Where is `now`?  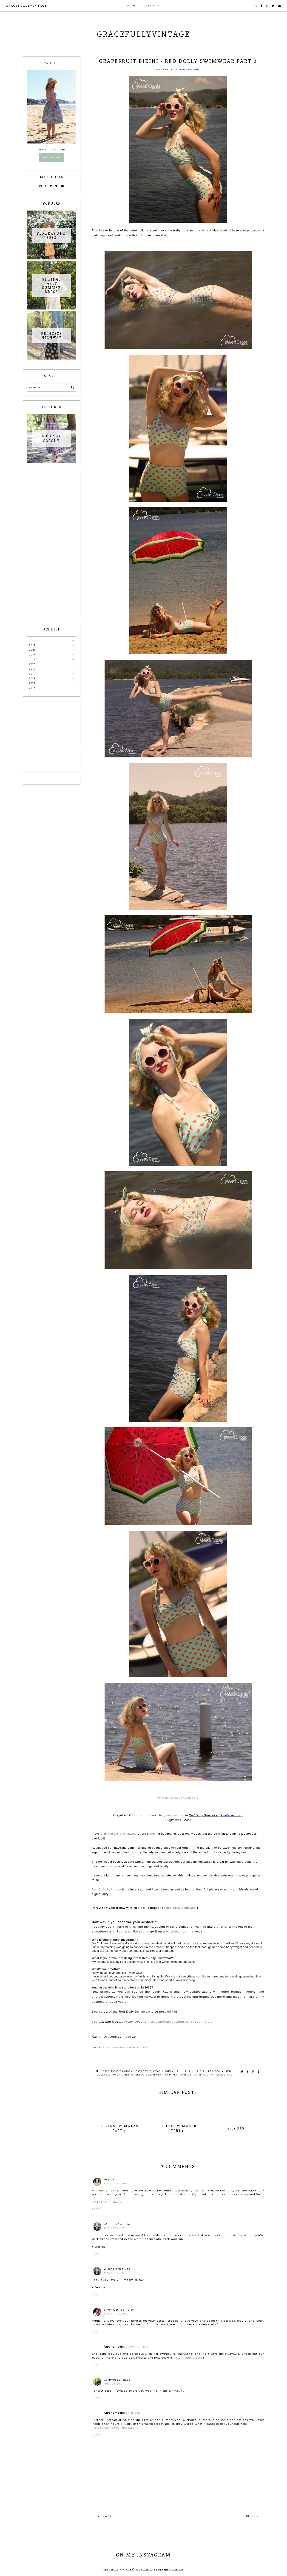
now is located at coordinates (231, 1815).